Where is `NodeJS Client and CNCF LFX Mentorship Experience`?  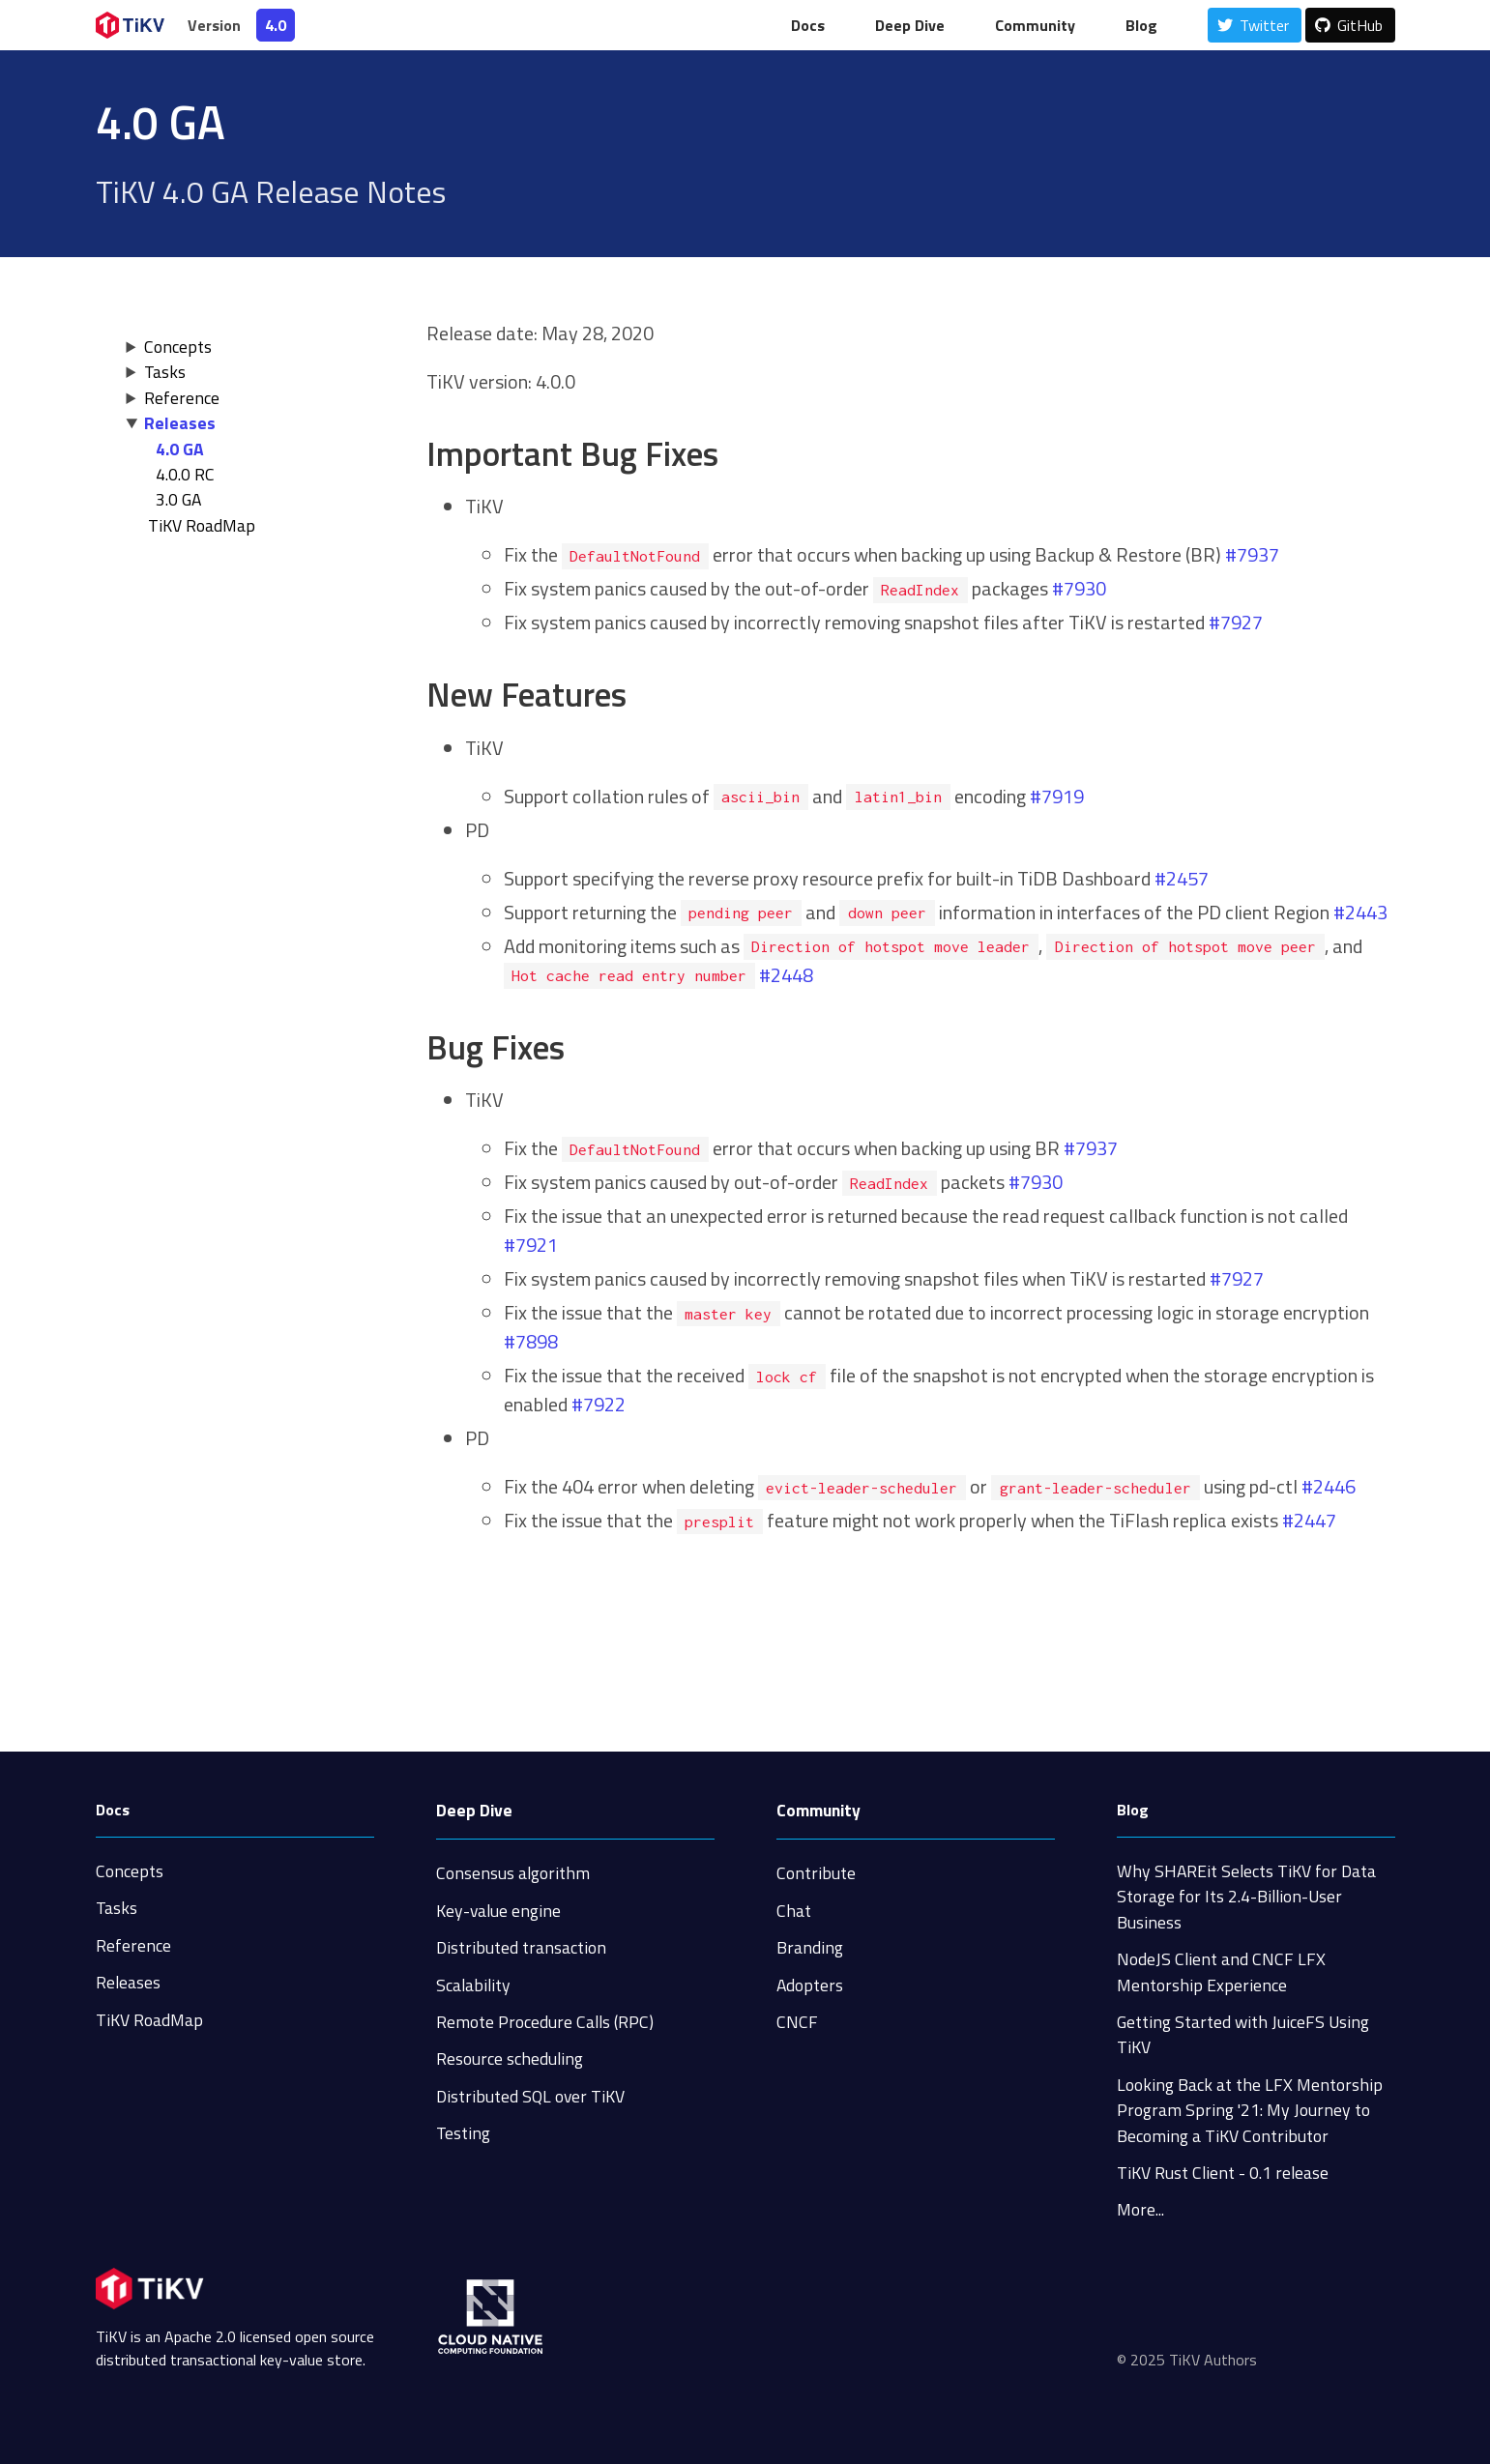 NodeJS Client and CNCF LFX Mentorship Experience is located at coordinates (1221, 1971).